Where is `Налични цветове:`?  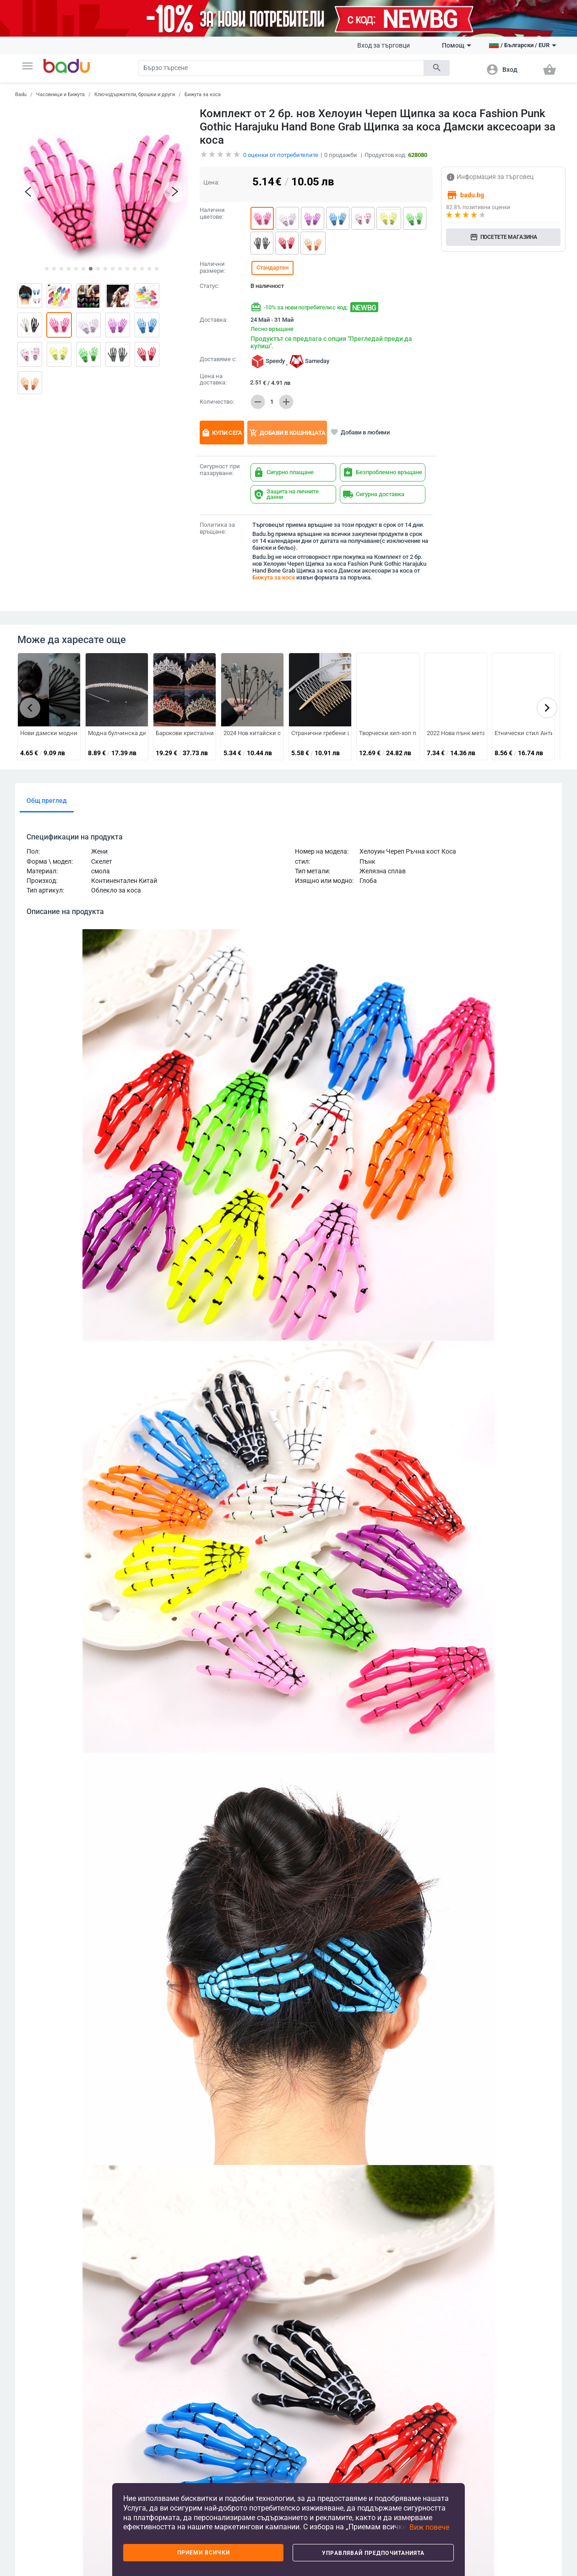
Налични цветове: is located at coordinates (212, 213).